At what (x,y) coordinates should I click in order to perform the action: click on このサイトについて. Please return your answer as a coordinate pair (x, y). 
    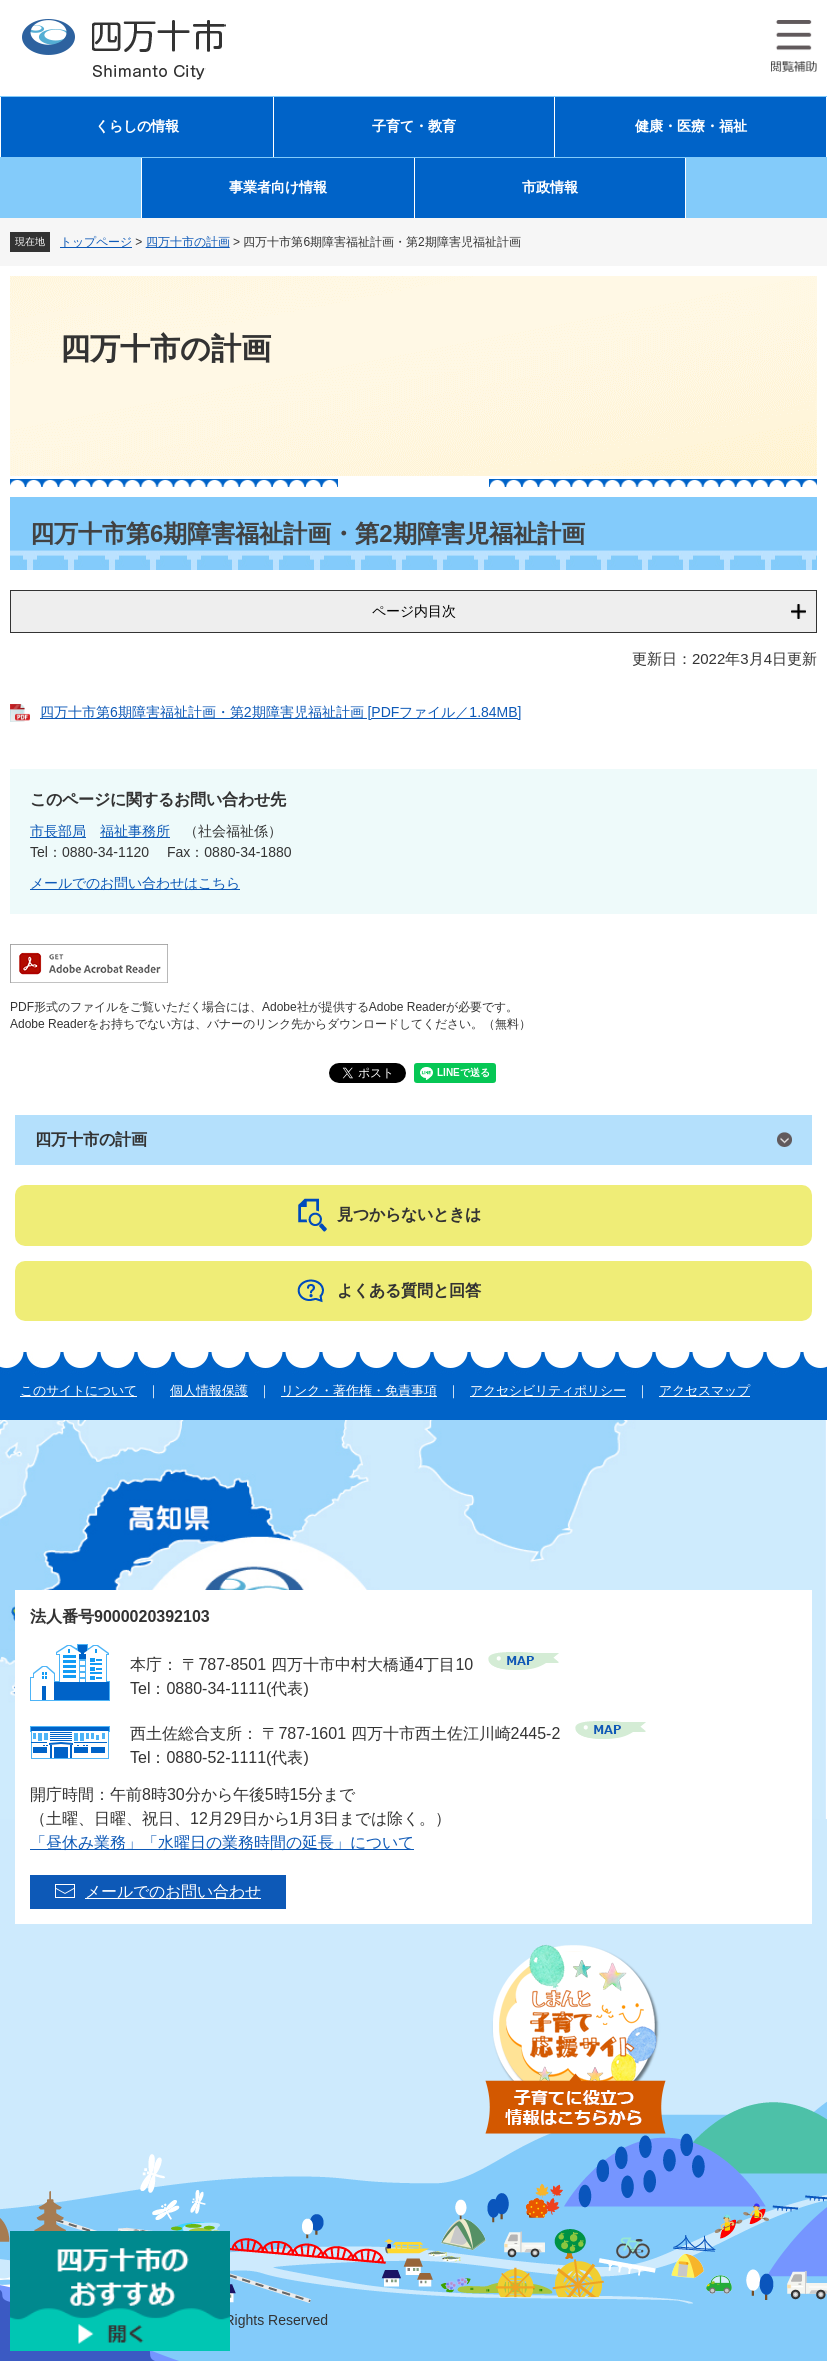
    Looking at the image, I should click on (78, 1390).